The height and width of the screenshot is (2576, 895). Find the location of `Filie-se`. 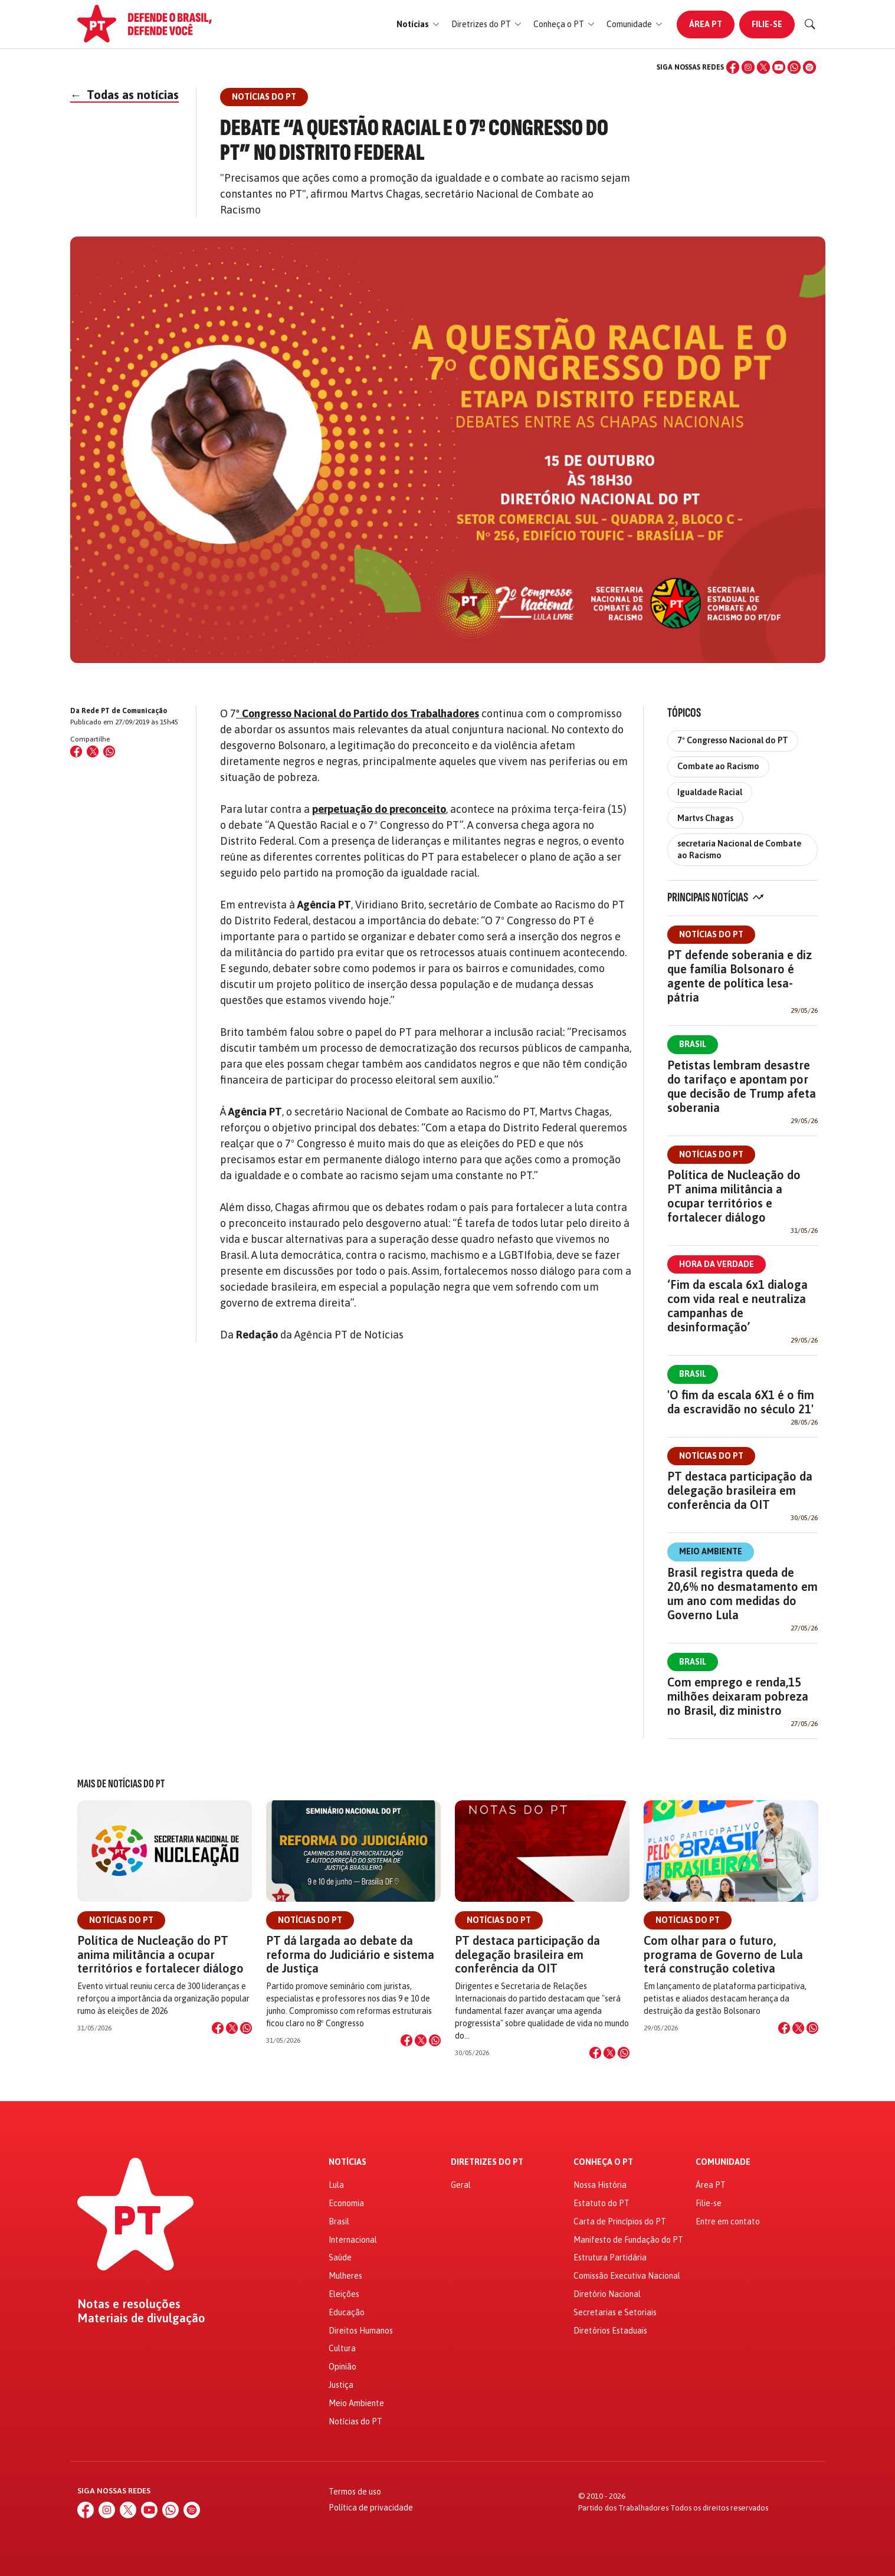

Filie-se is located at coordinates (767, 24).